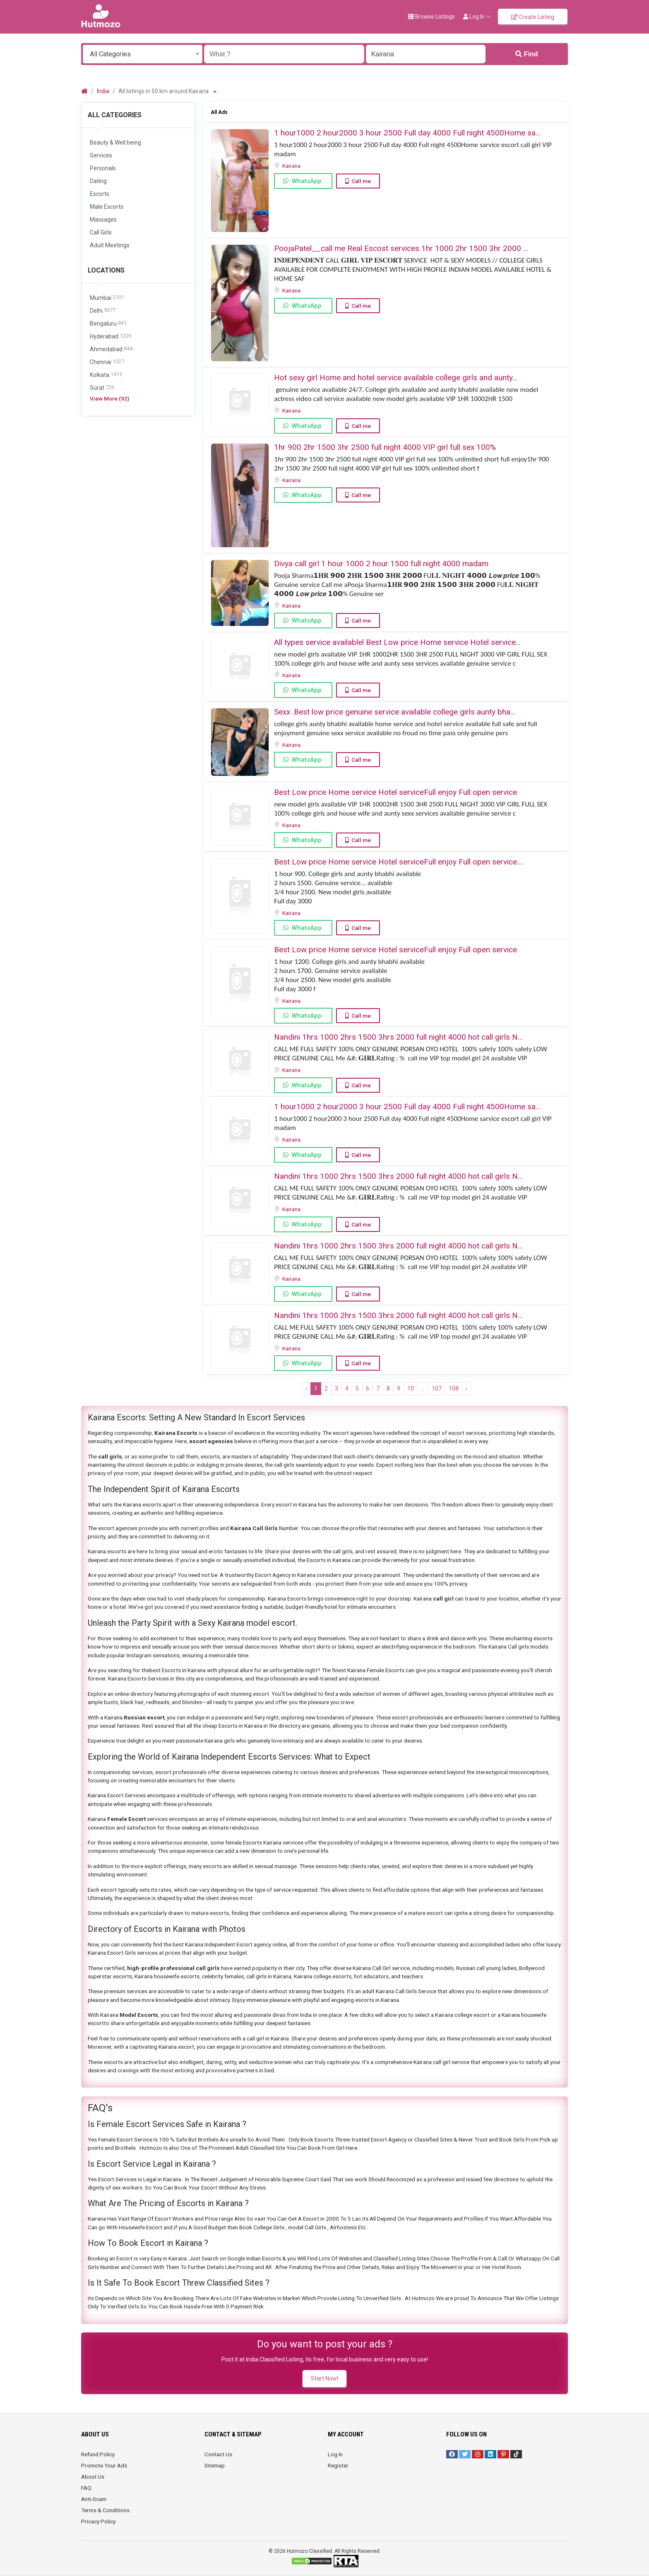  Describe the element at coordinates (335, 2454) in the screenshot. I see `Log In` at that location.